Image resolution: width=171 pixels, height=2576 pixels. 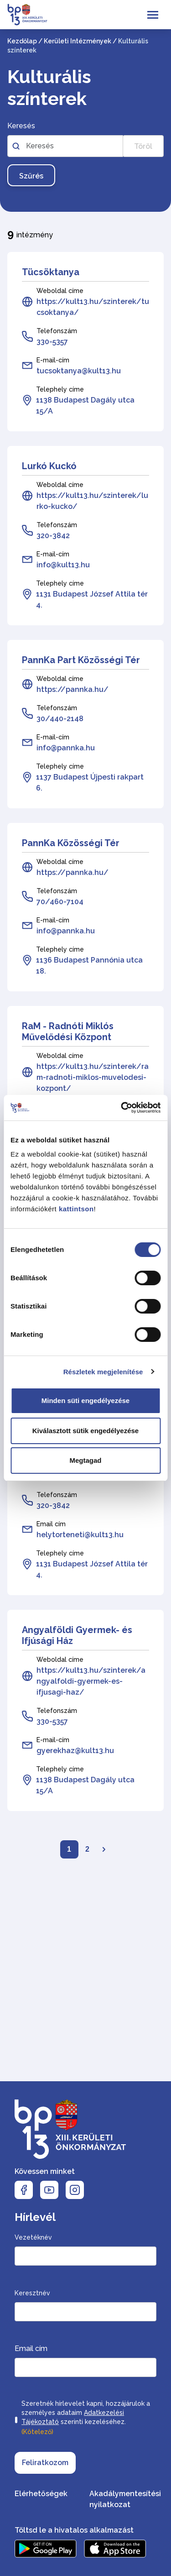 I want to click on Tücsöktanya, so click(x=50, y=272).